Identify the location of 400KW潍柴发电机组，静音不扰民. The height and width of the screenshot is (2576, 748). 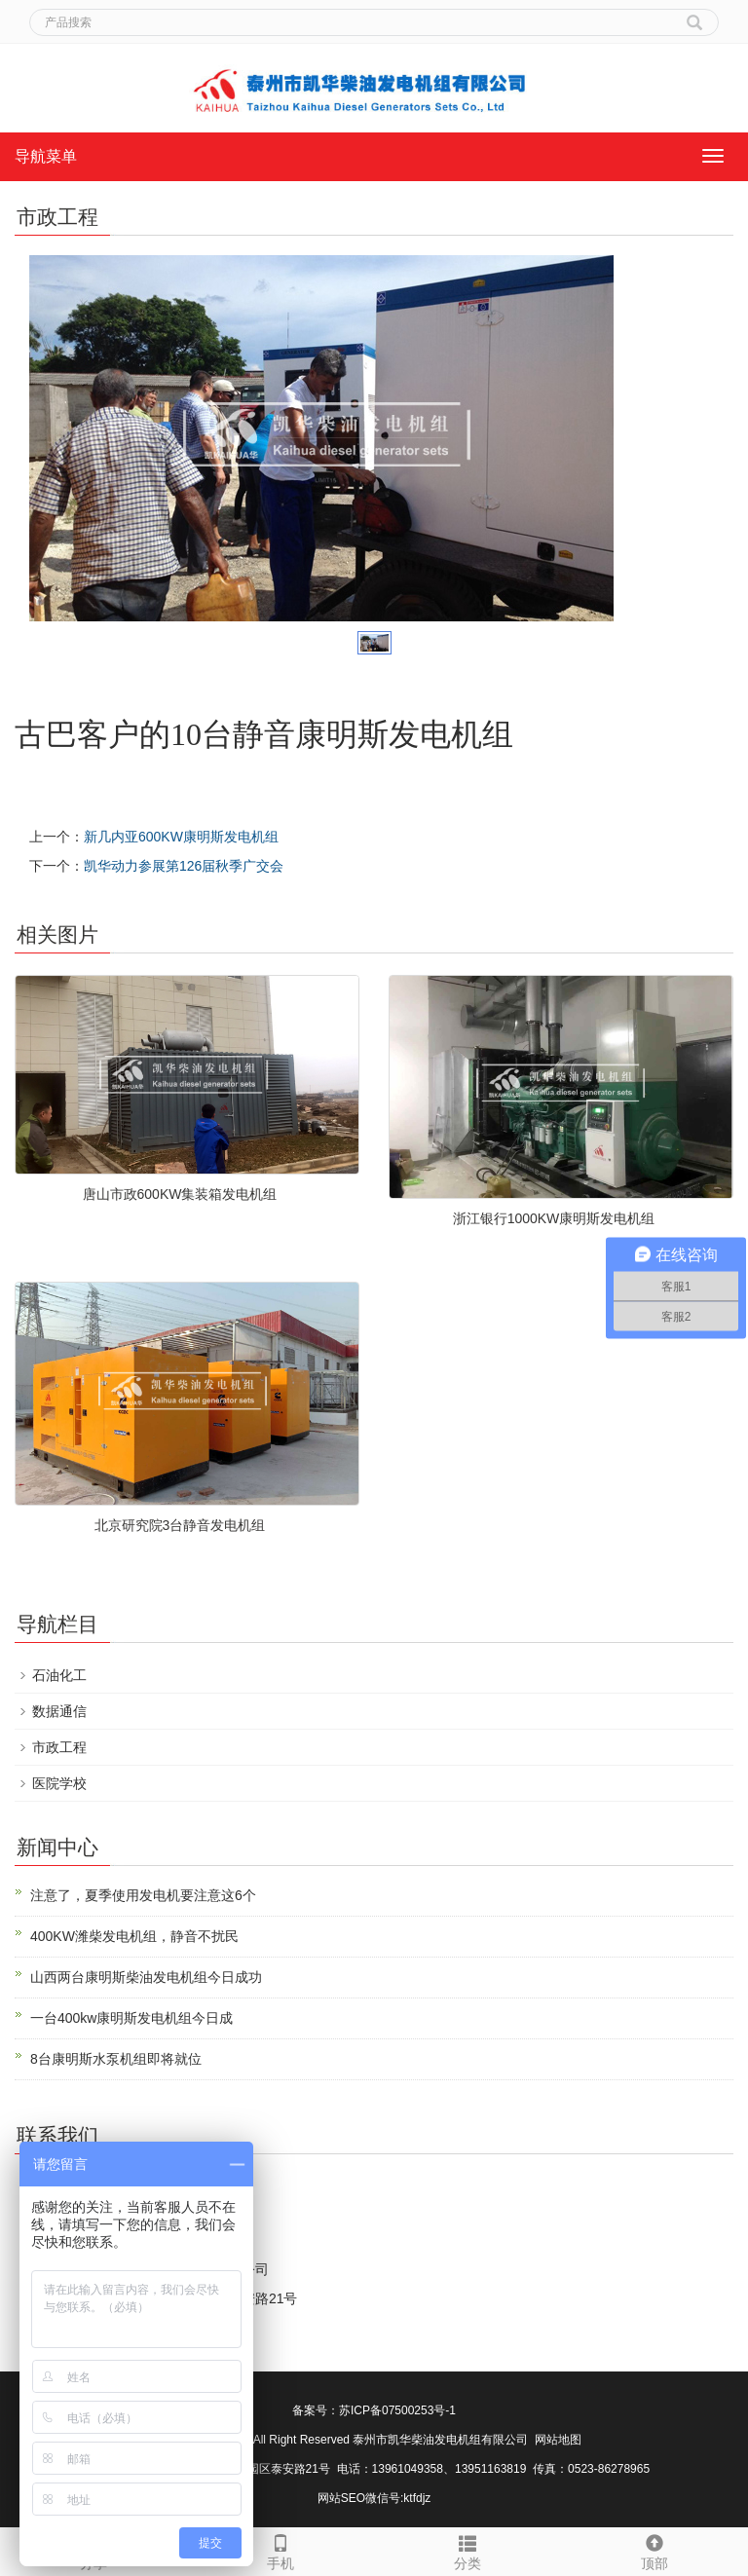
(134, 1936).